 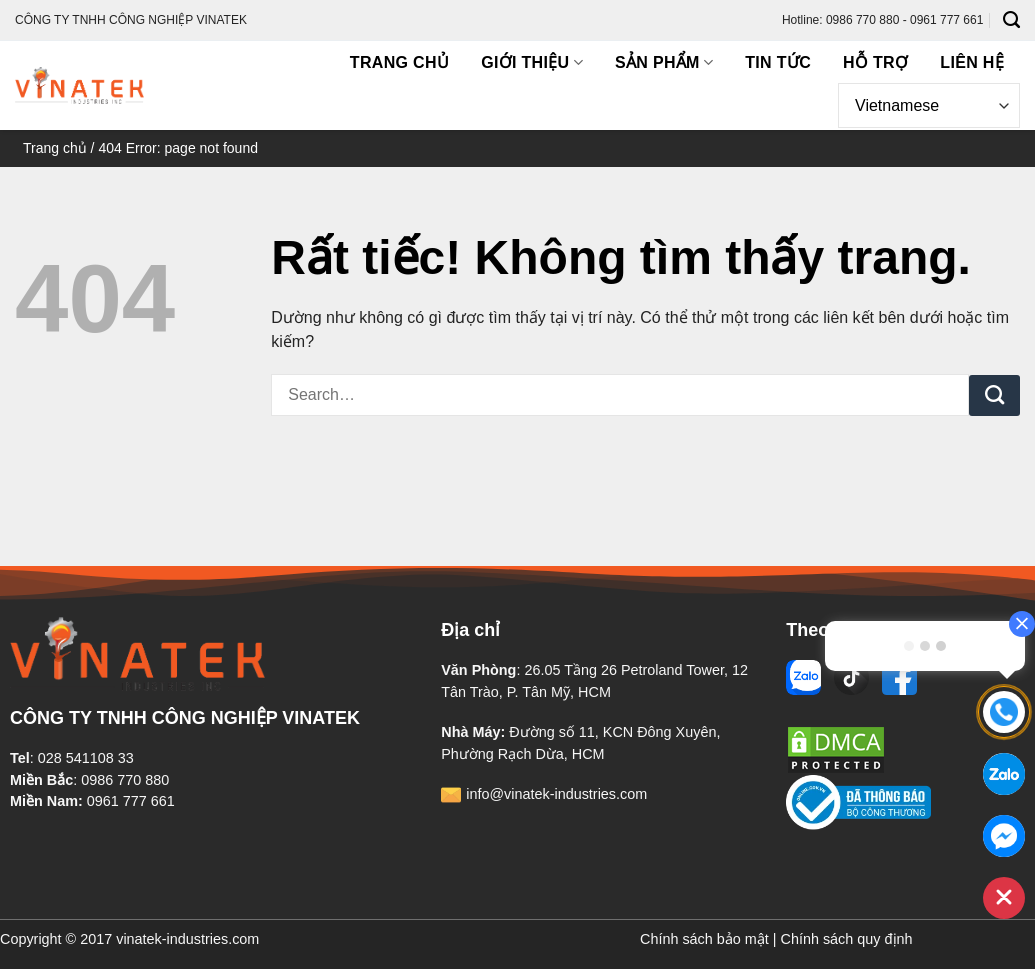 I want to click on 0986 770 880, so click(x=125, y=780).